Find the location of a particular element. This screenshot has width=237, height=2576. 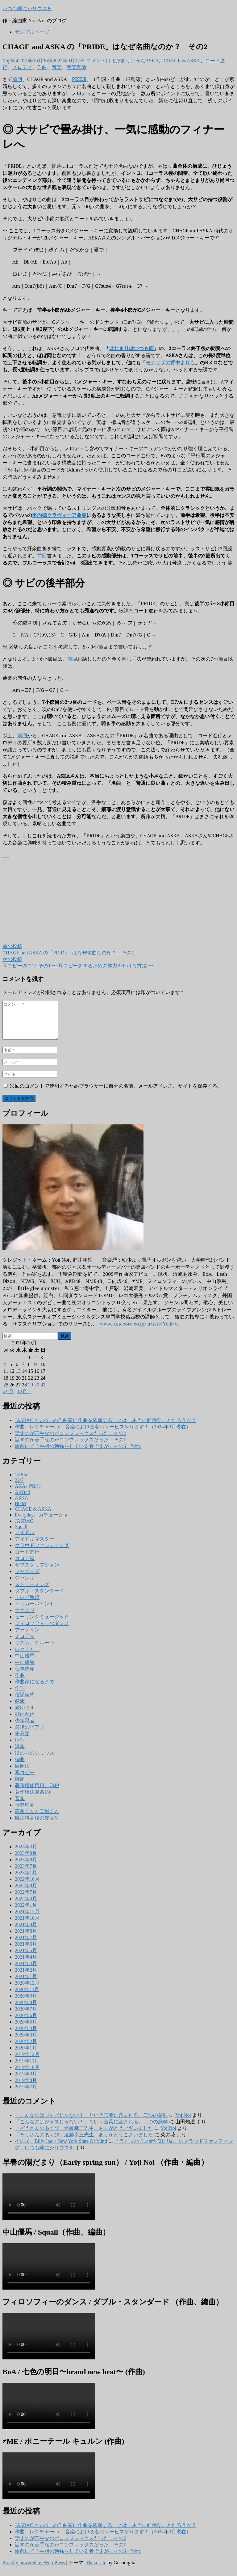

編曲 is located at coordinates (20, 1767).